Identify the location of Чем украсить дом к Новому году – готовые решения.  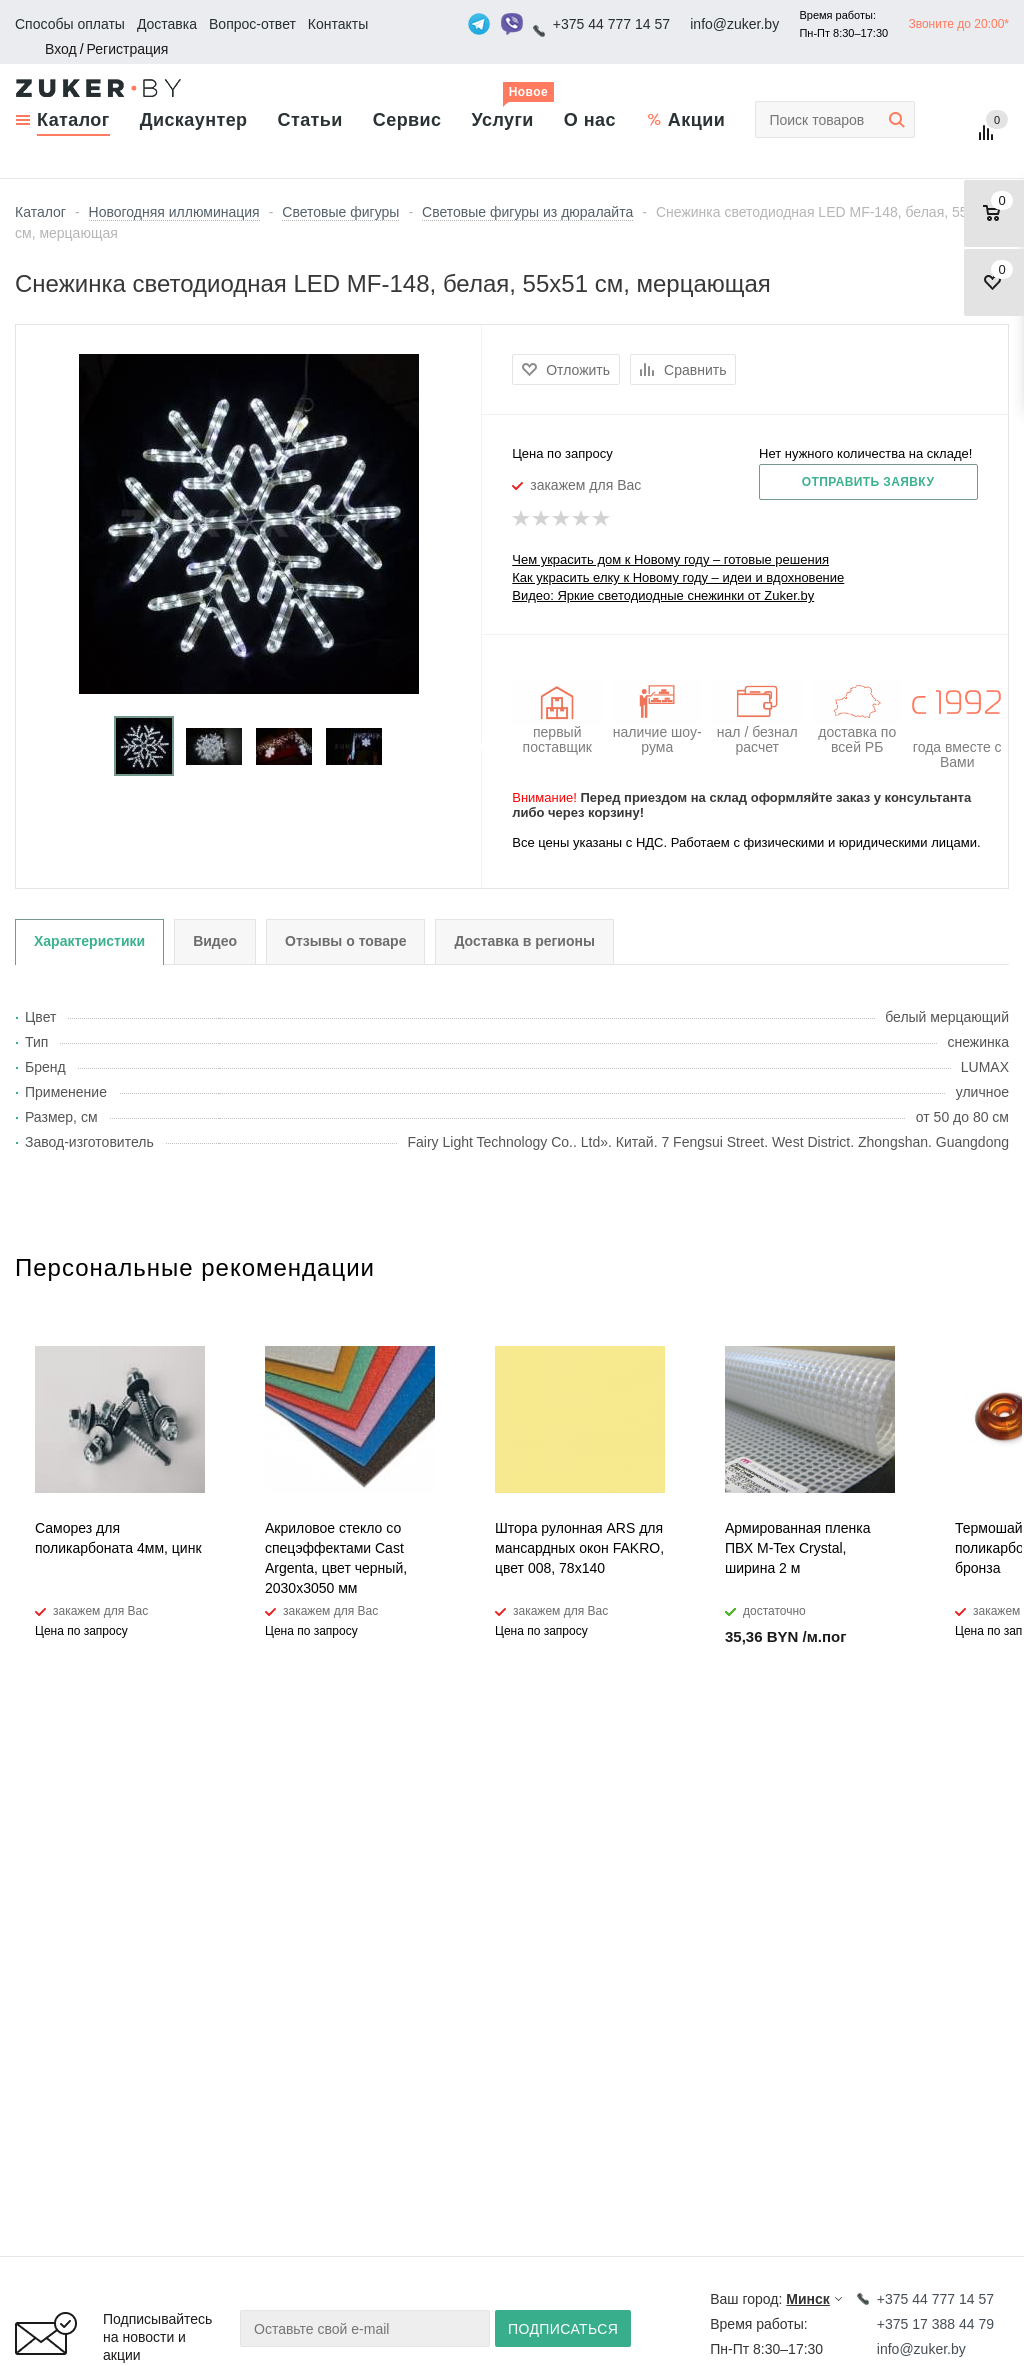
(670, 559).